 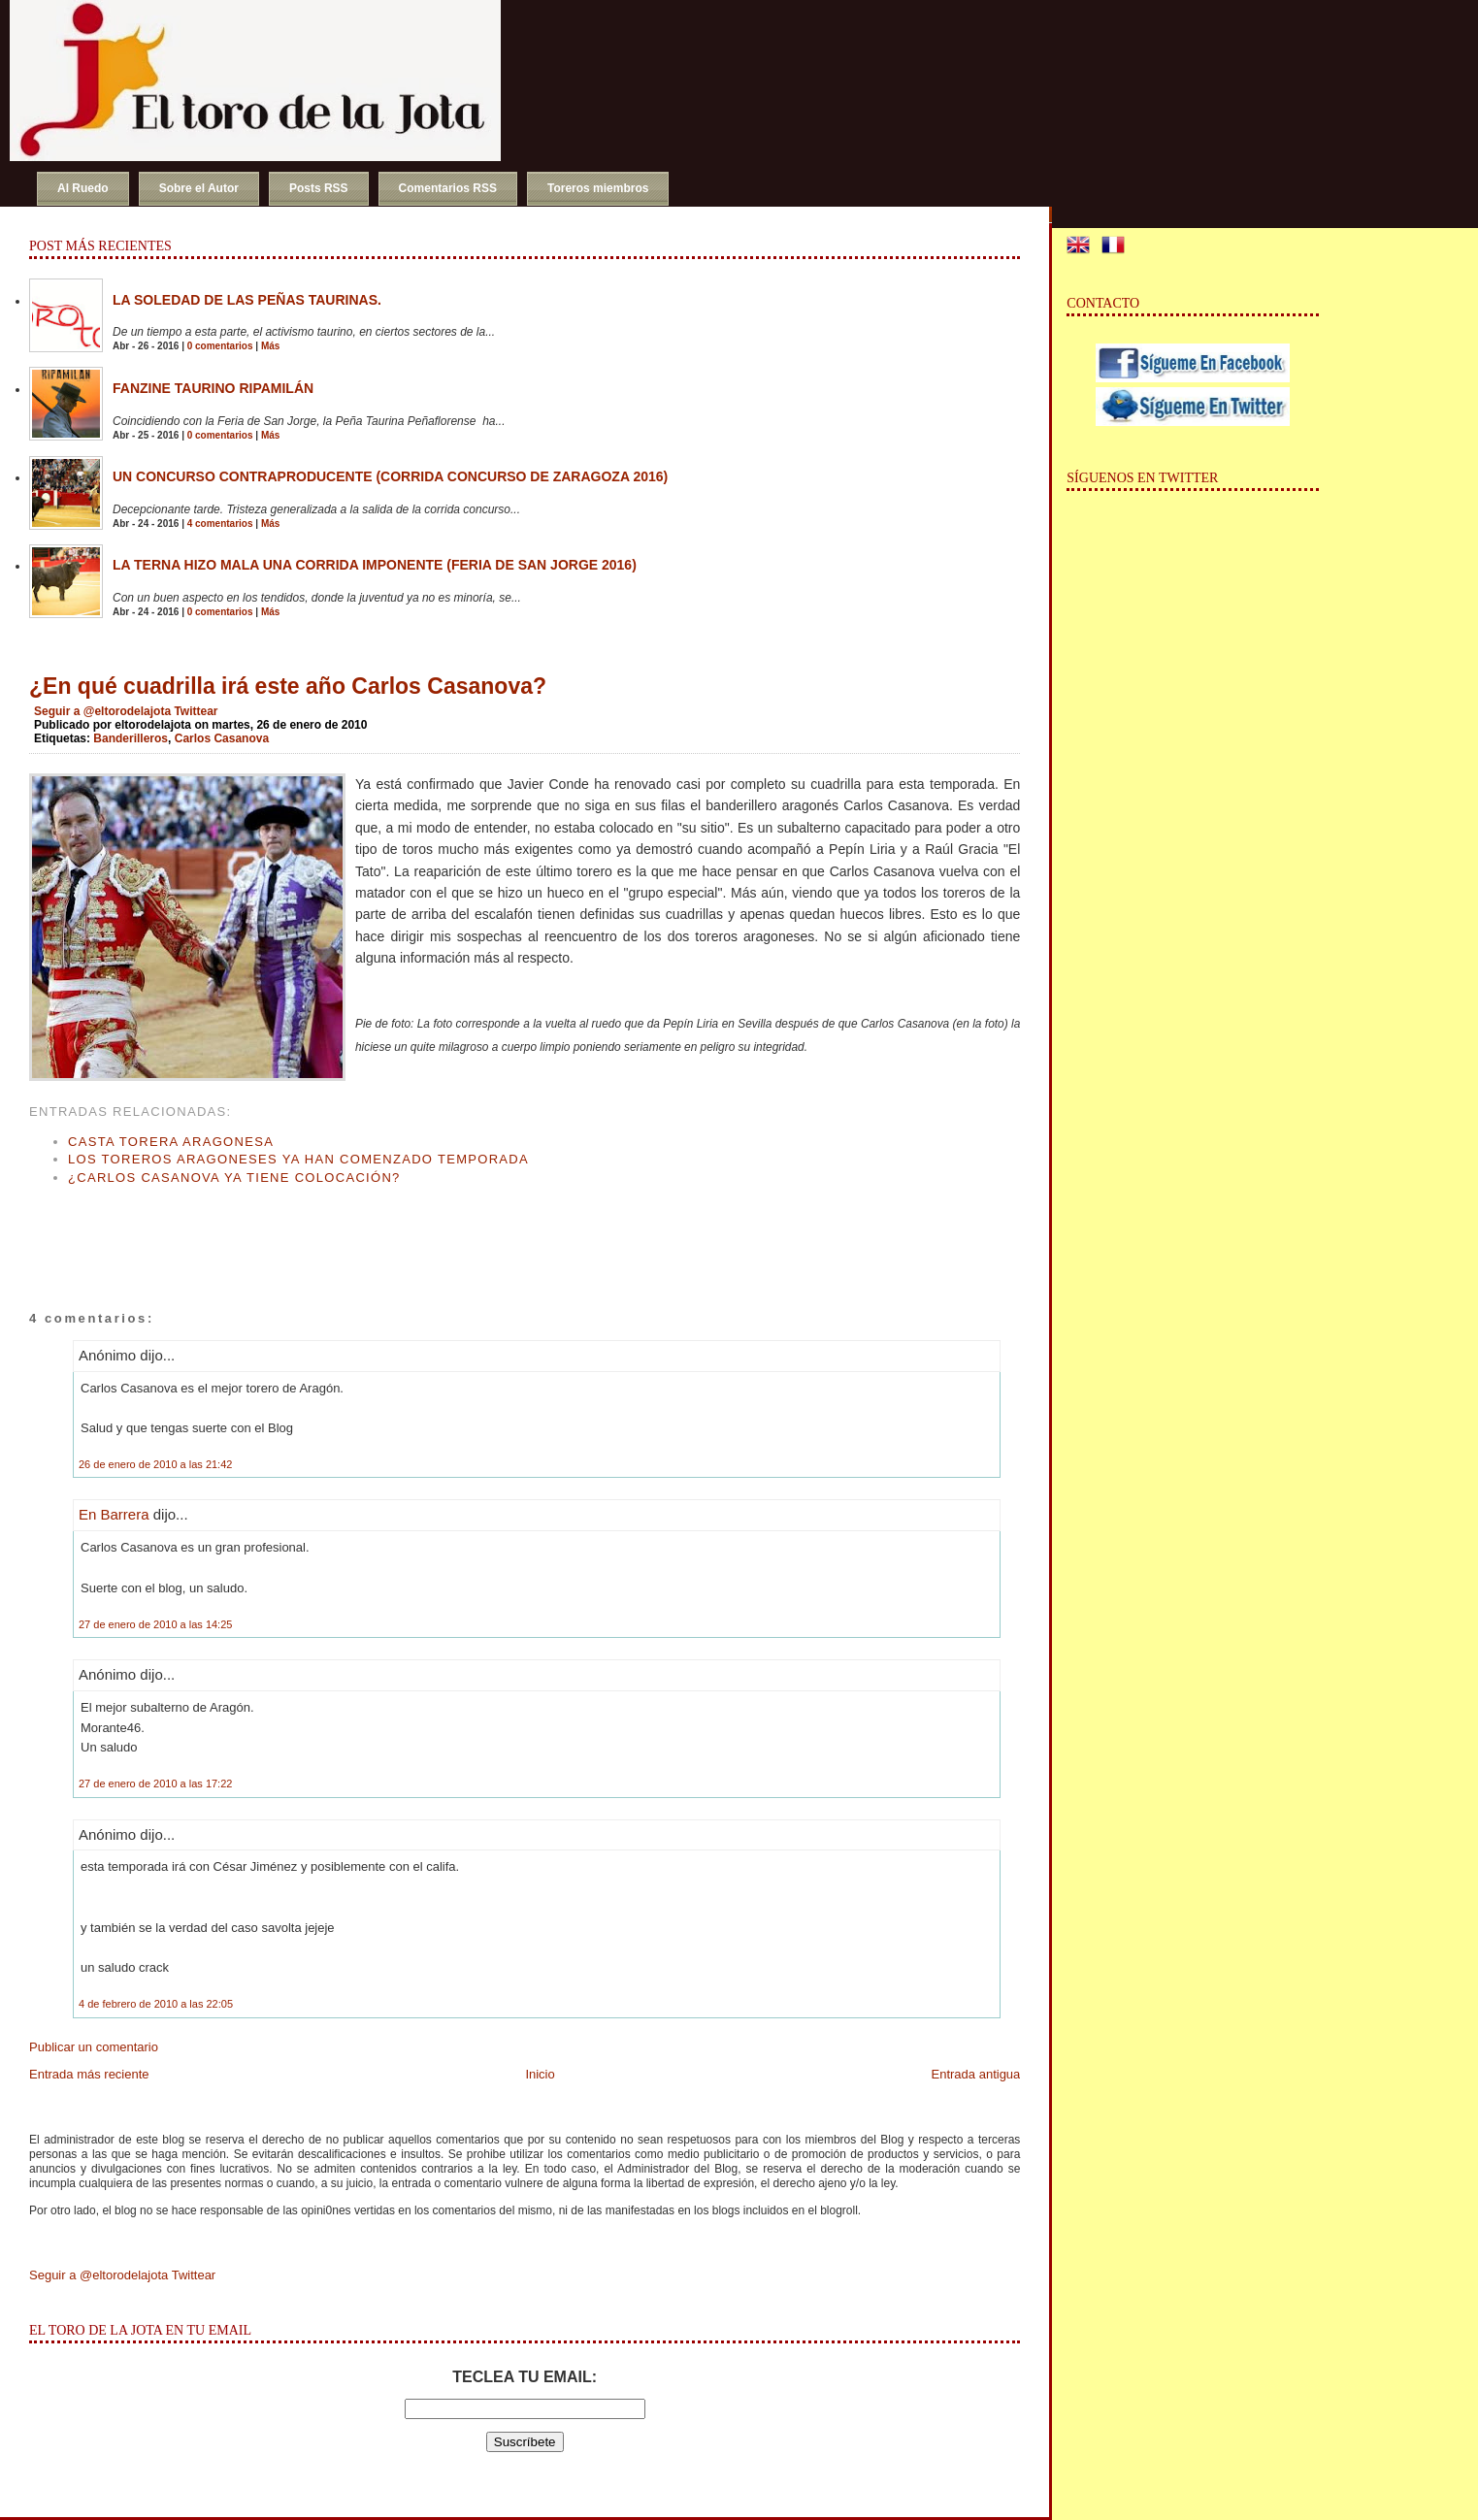 I want to click on Los toreros aragoneses ya han comenzado temporada, so click(x=298, y=1159).